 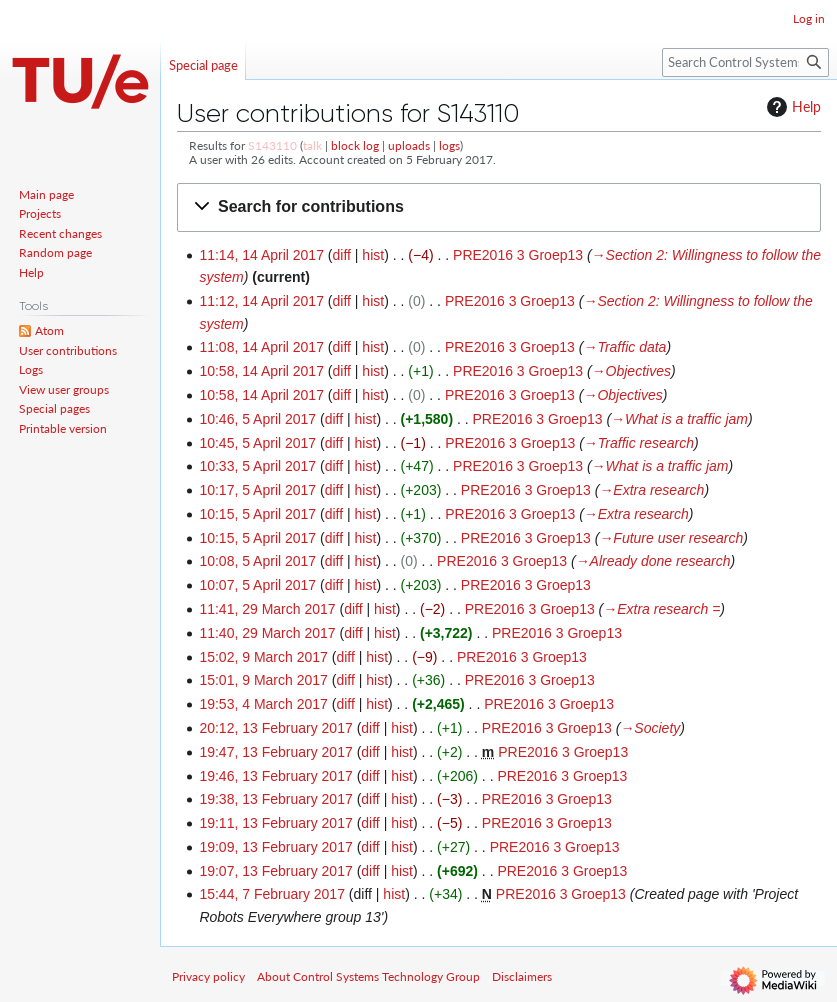 What do you see at coordinates (257, 419) in the screenshot?
I see `10:46, 5 April 2017` at bounding box center [257, 419].